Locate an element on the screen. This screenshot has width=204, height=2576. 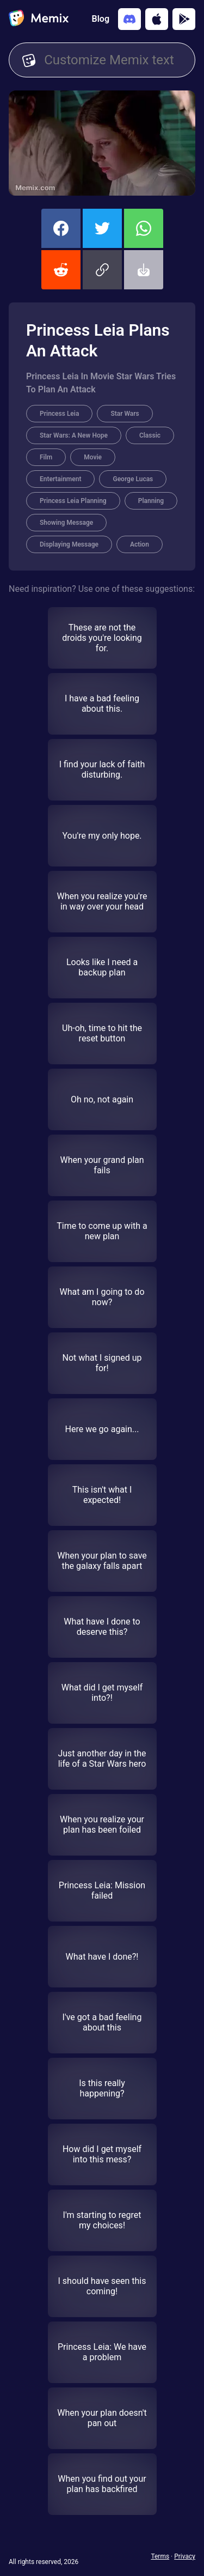
[share this memix on facebook] is located at coordinates (61, 228).